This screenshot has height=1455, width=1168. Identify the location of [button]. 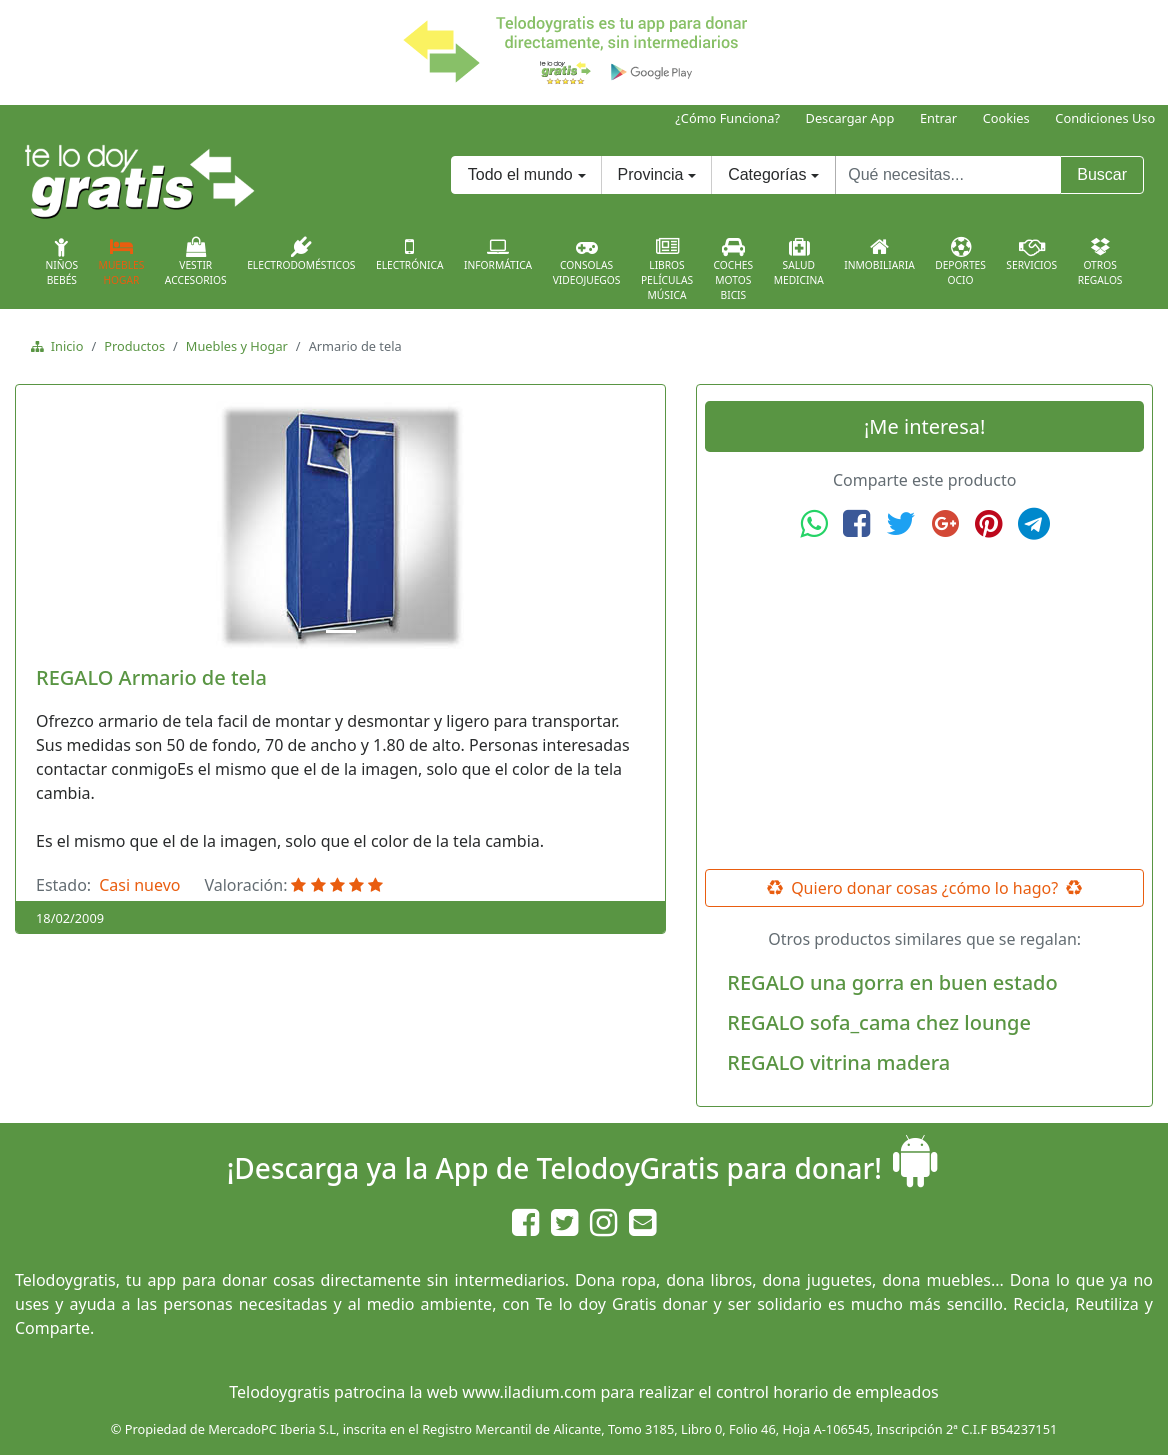
(71, 526).